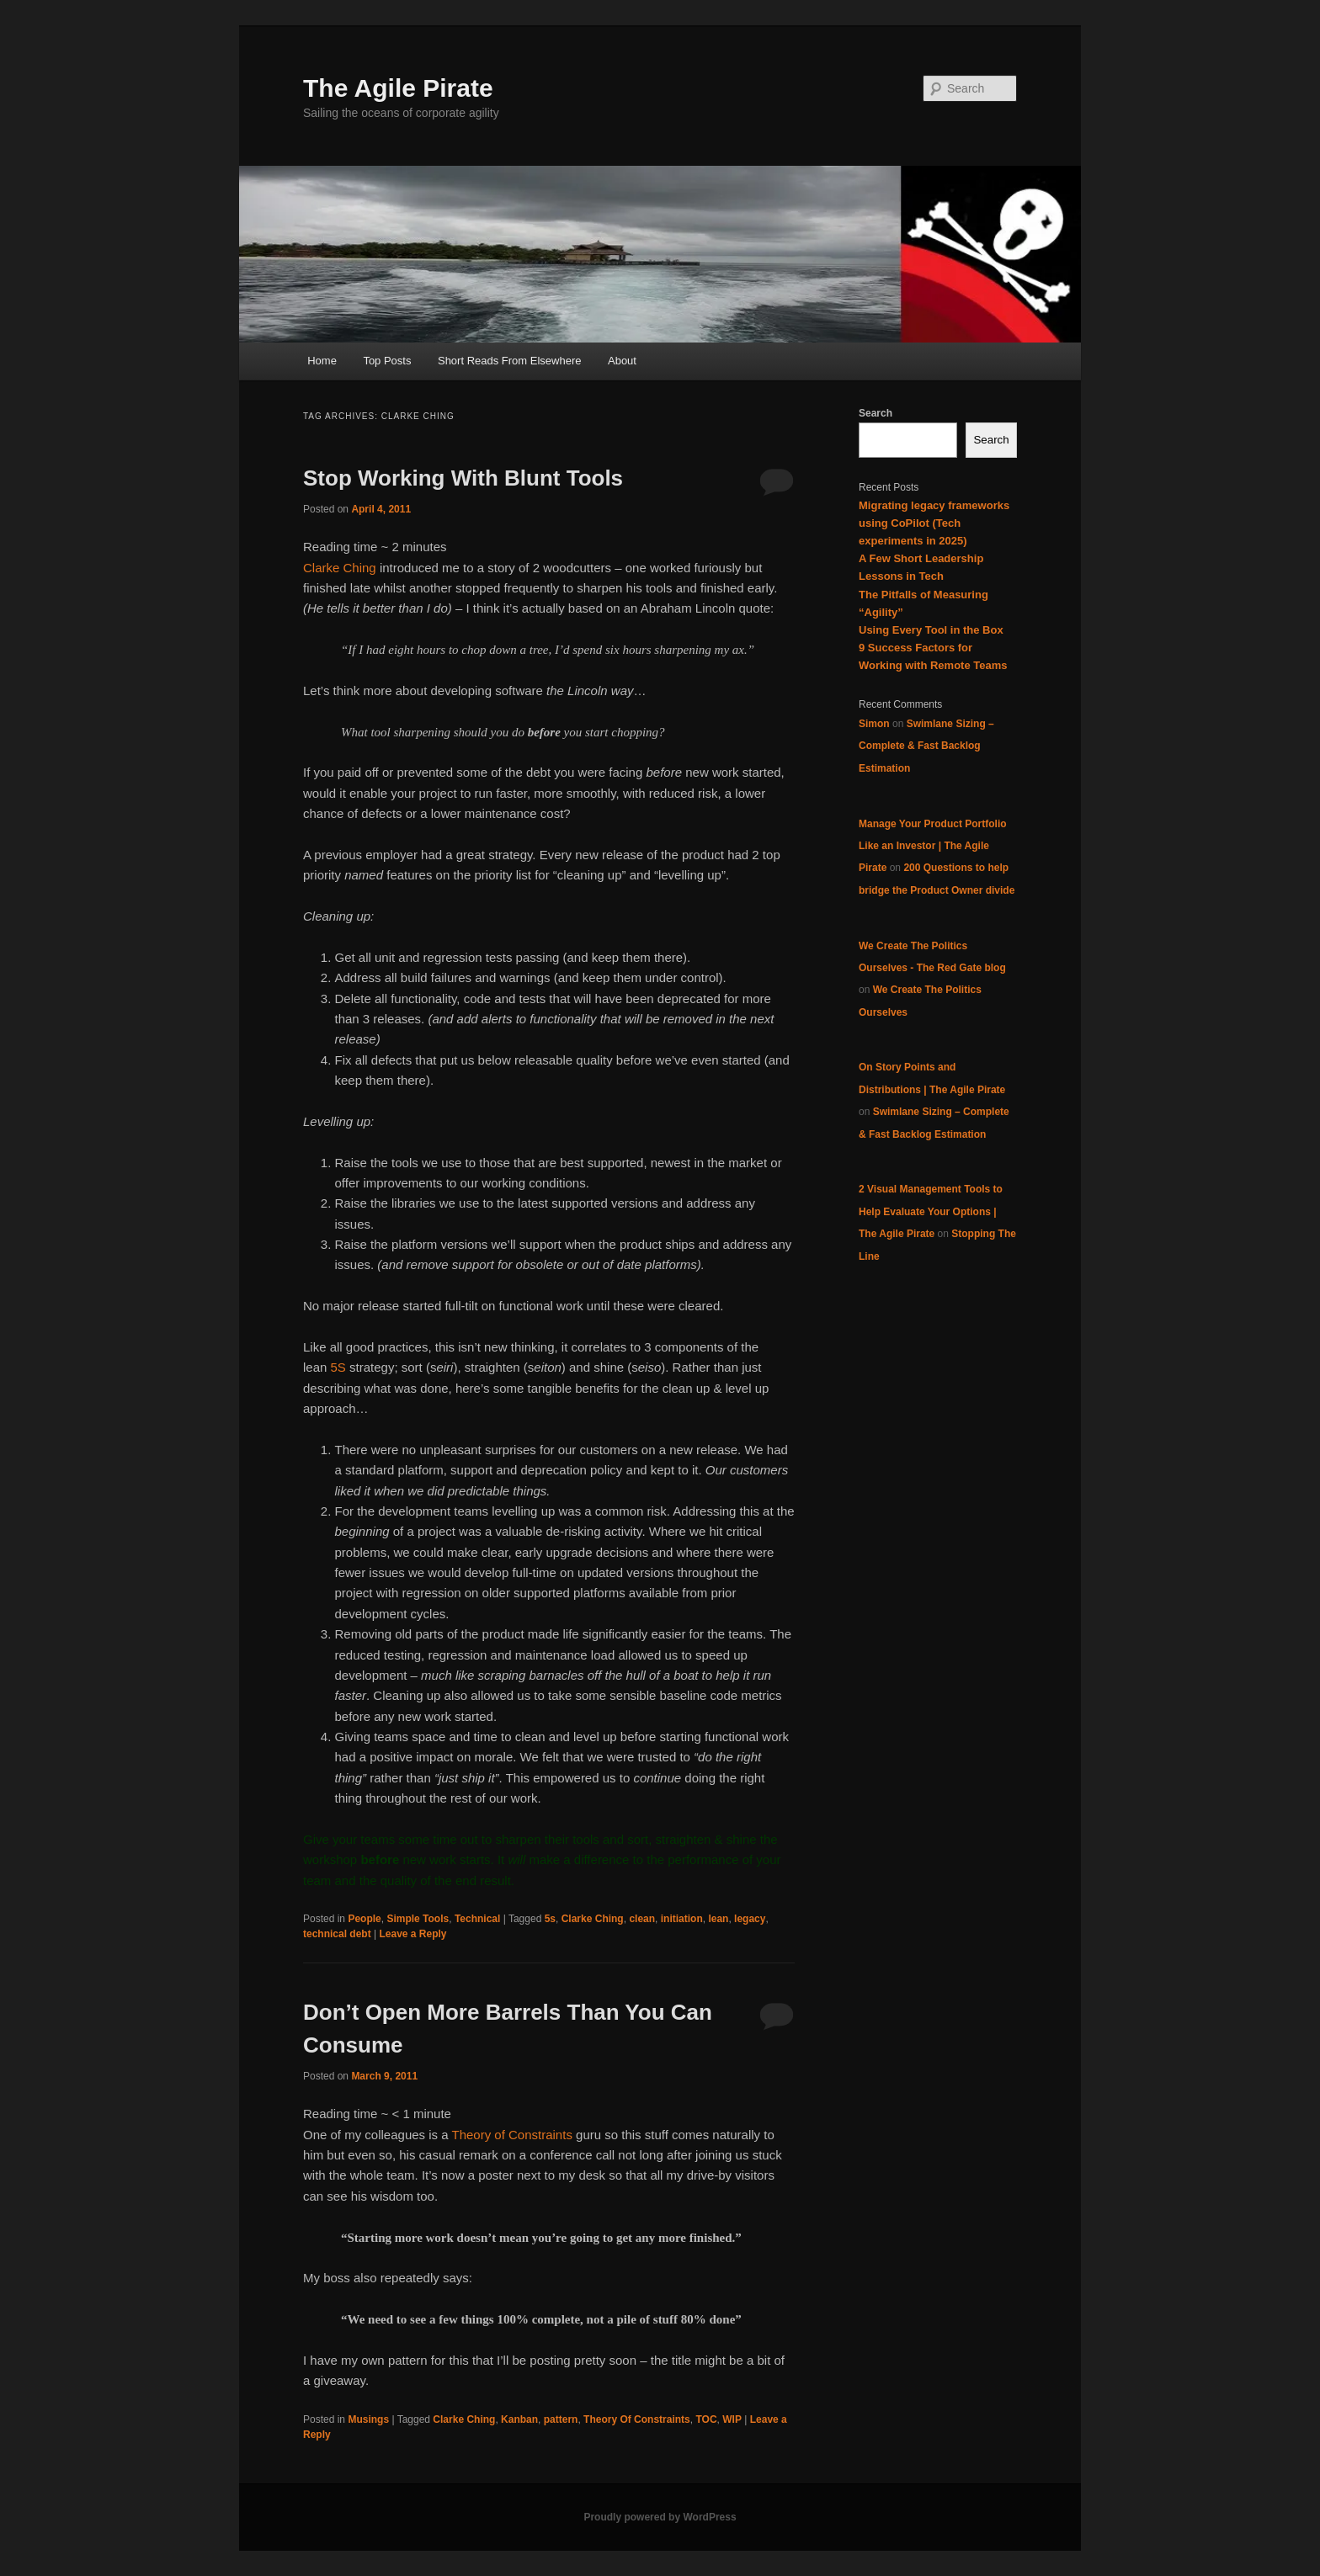  Describe the element at coordinates (337, 1934) in the screenshot. I see `technical debt` at that location.